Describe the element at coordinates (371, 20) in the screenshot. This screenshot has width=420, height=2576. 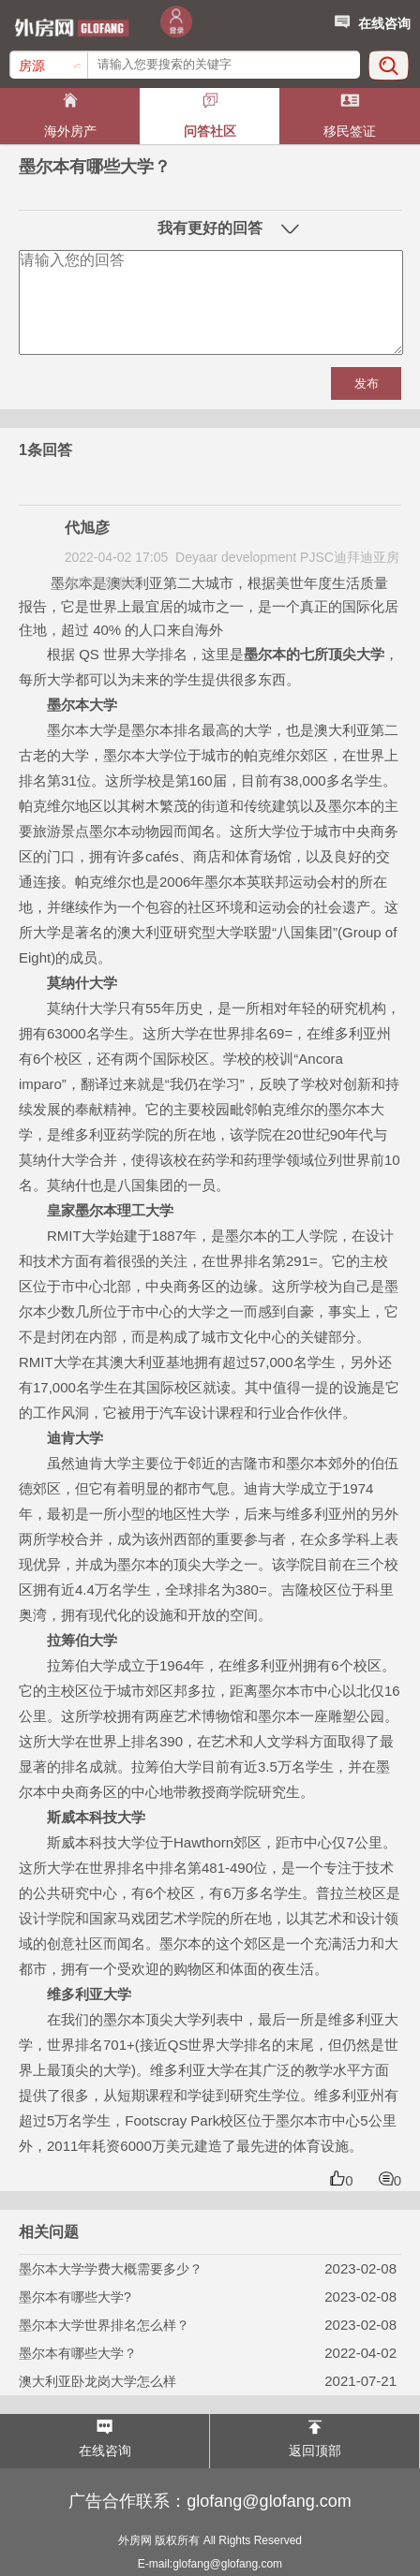
I see `在线咨询` at that location.